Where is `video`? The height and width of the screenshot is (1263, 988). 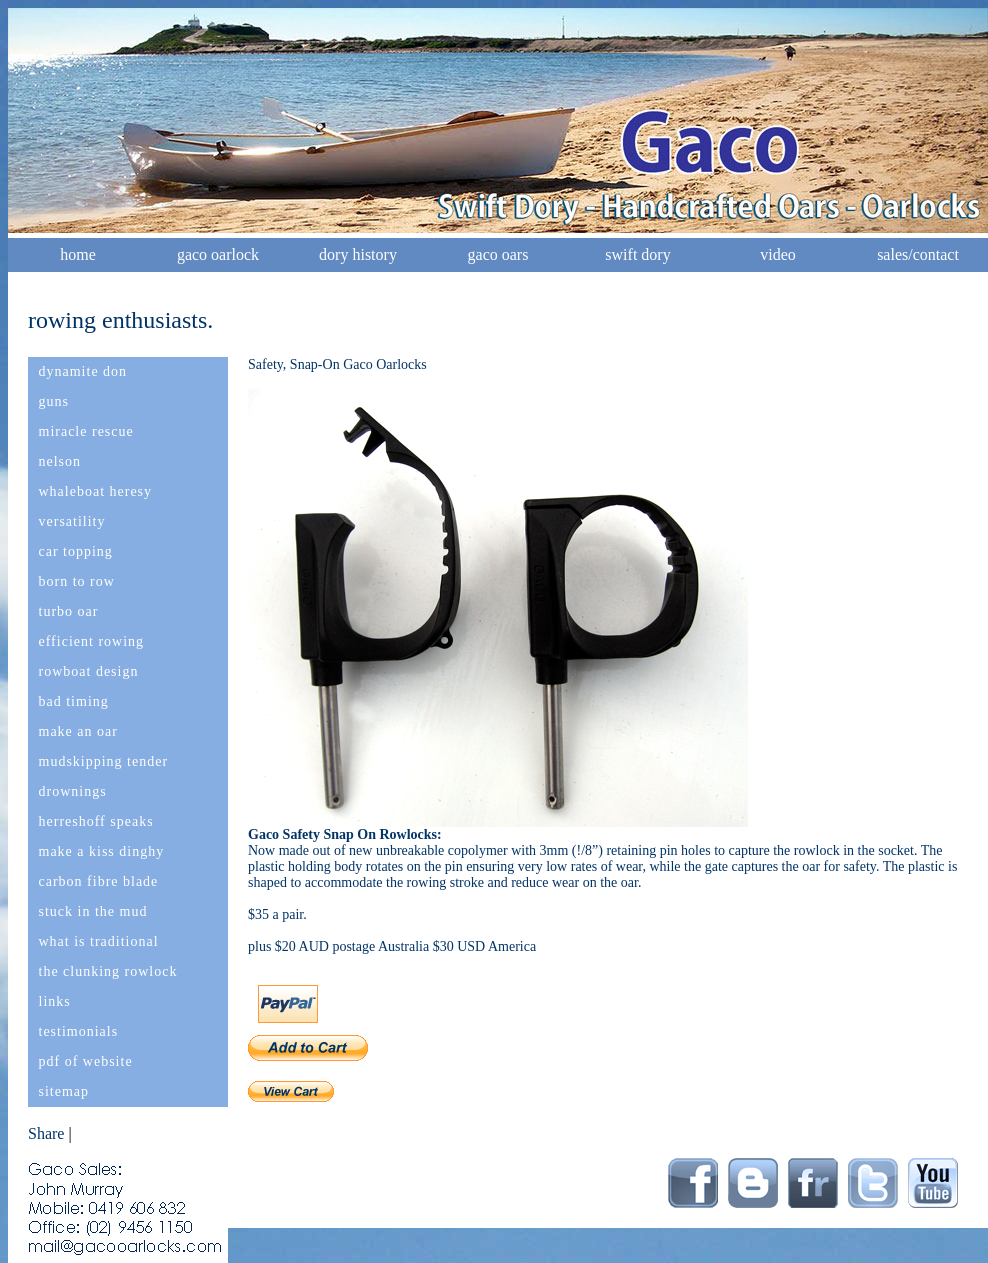 video is located at coordinates (778, 254).